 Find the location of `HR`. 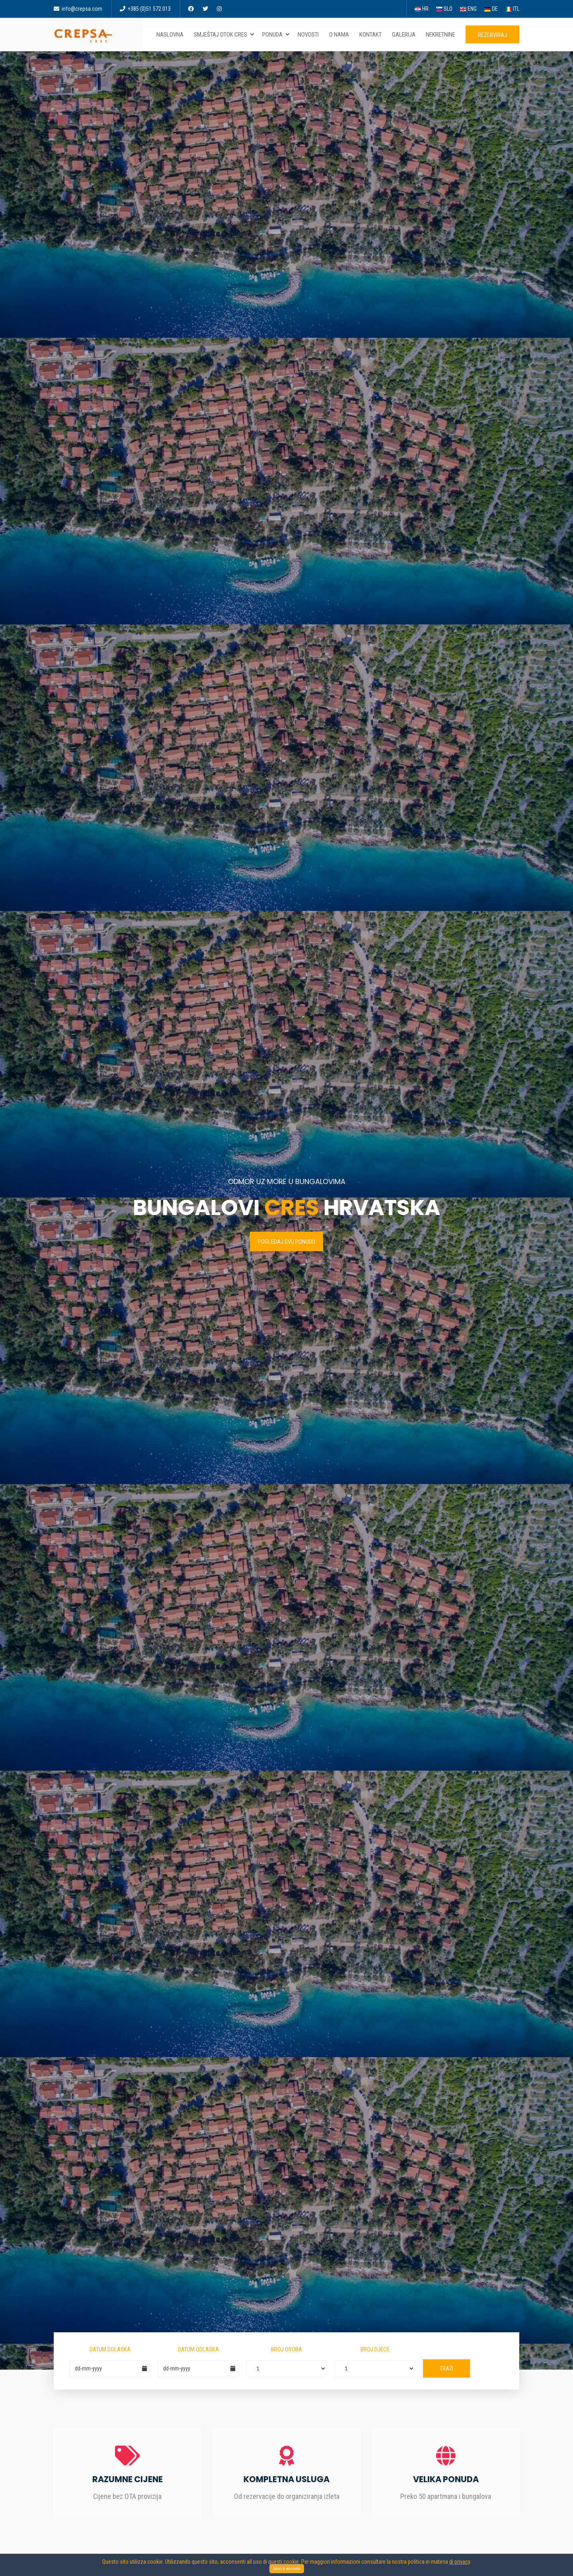

HR is located at coordinates (422, 9).